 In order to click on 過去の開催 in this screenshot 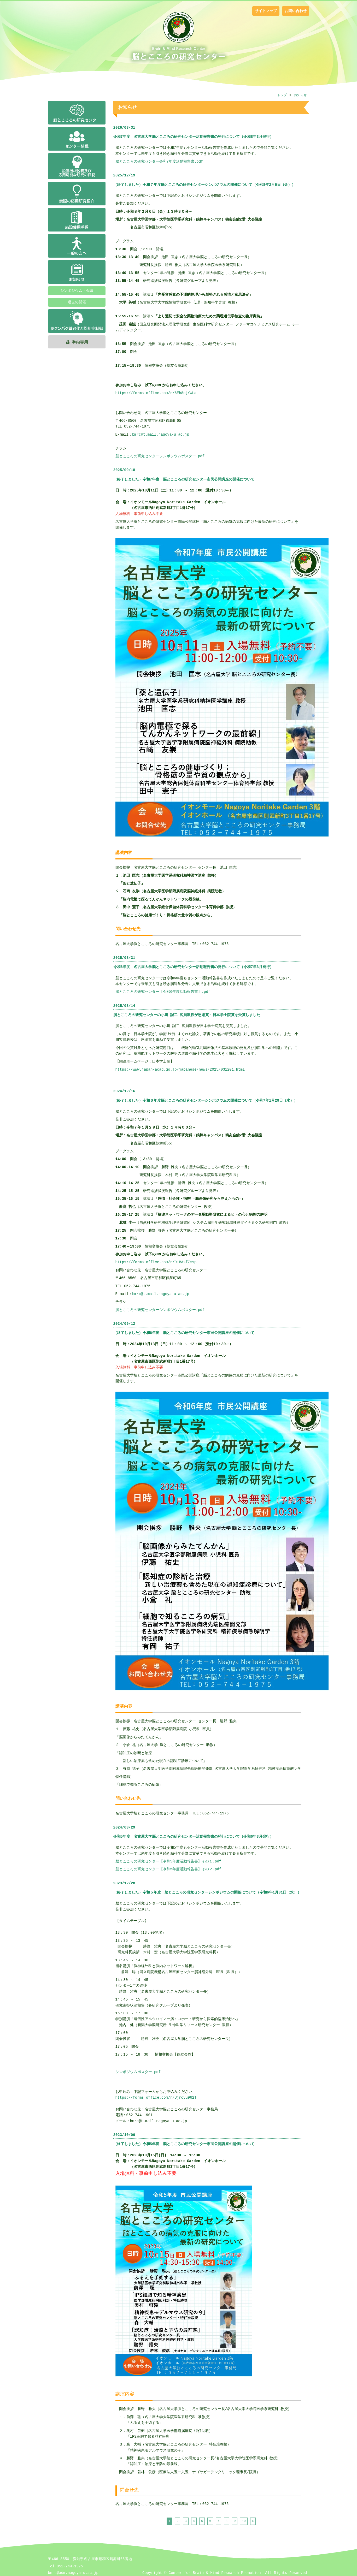, I will do `click(77, 302)`.